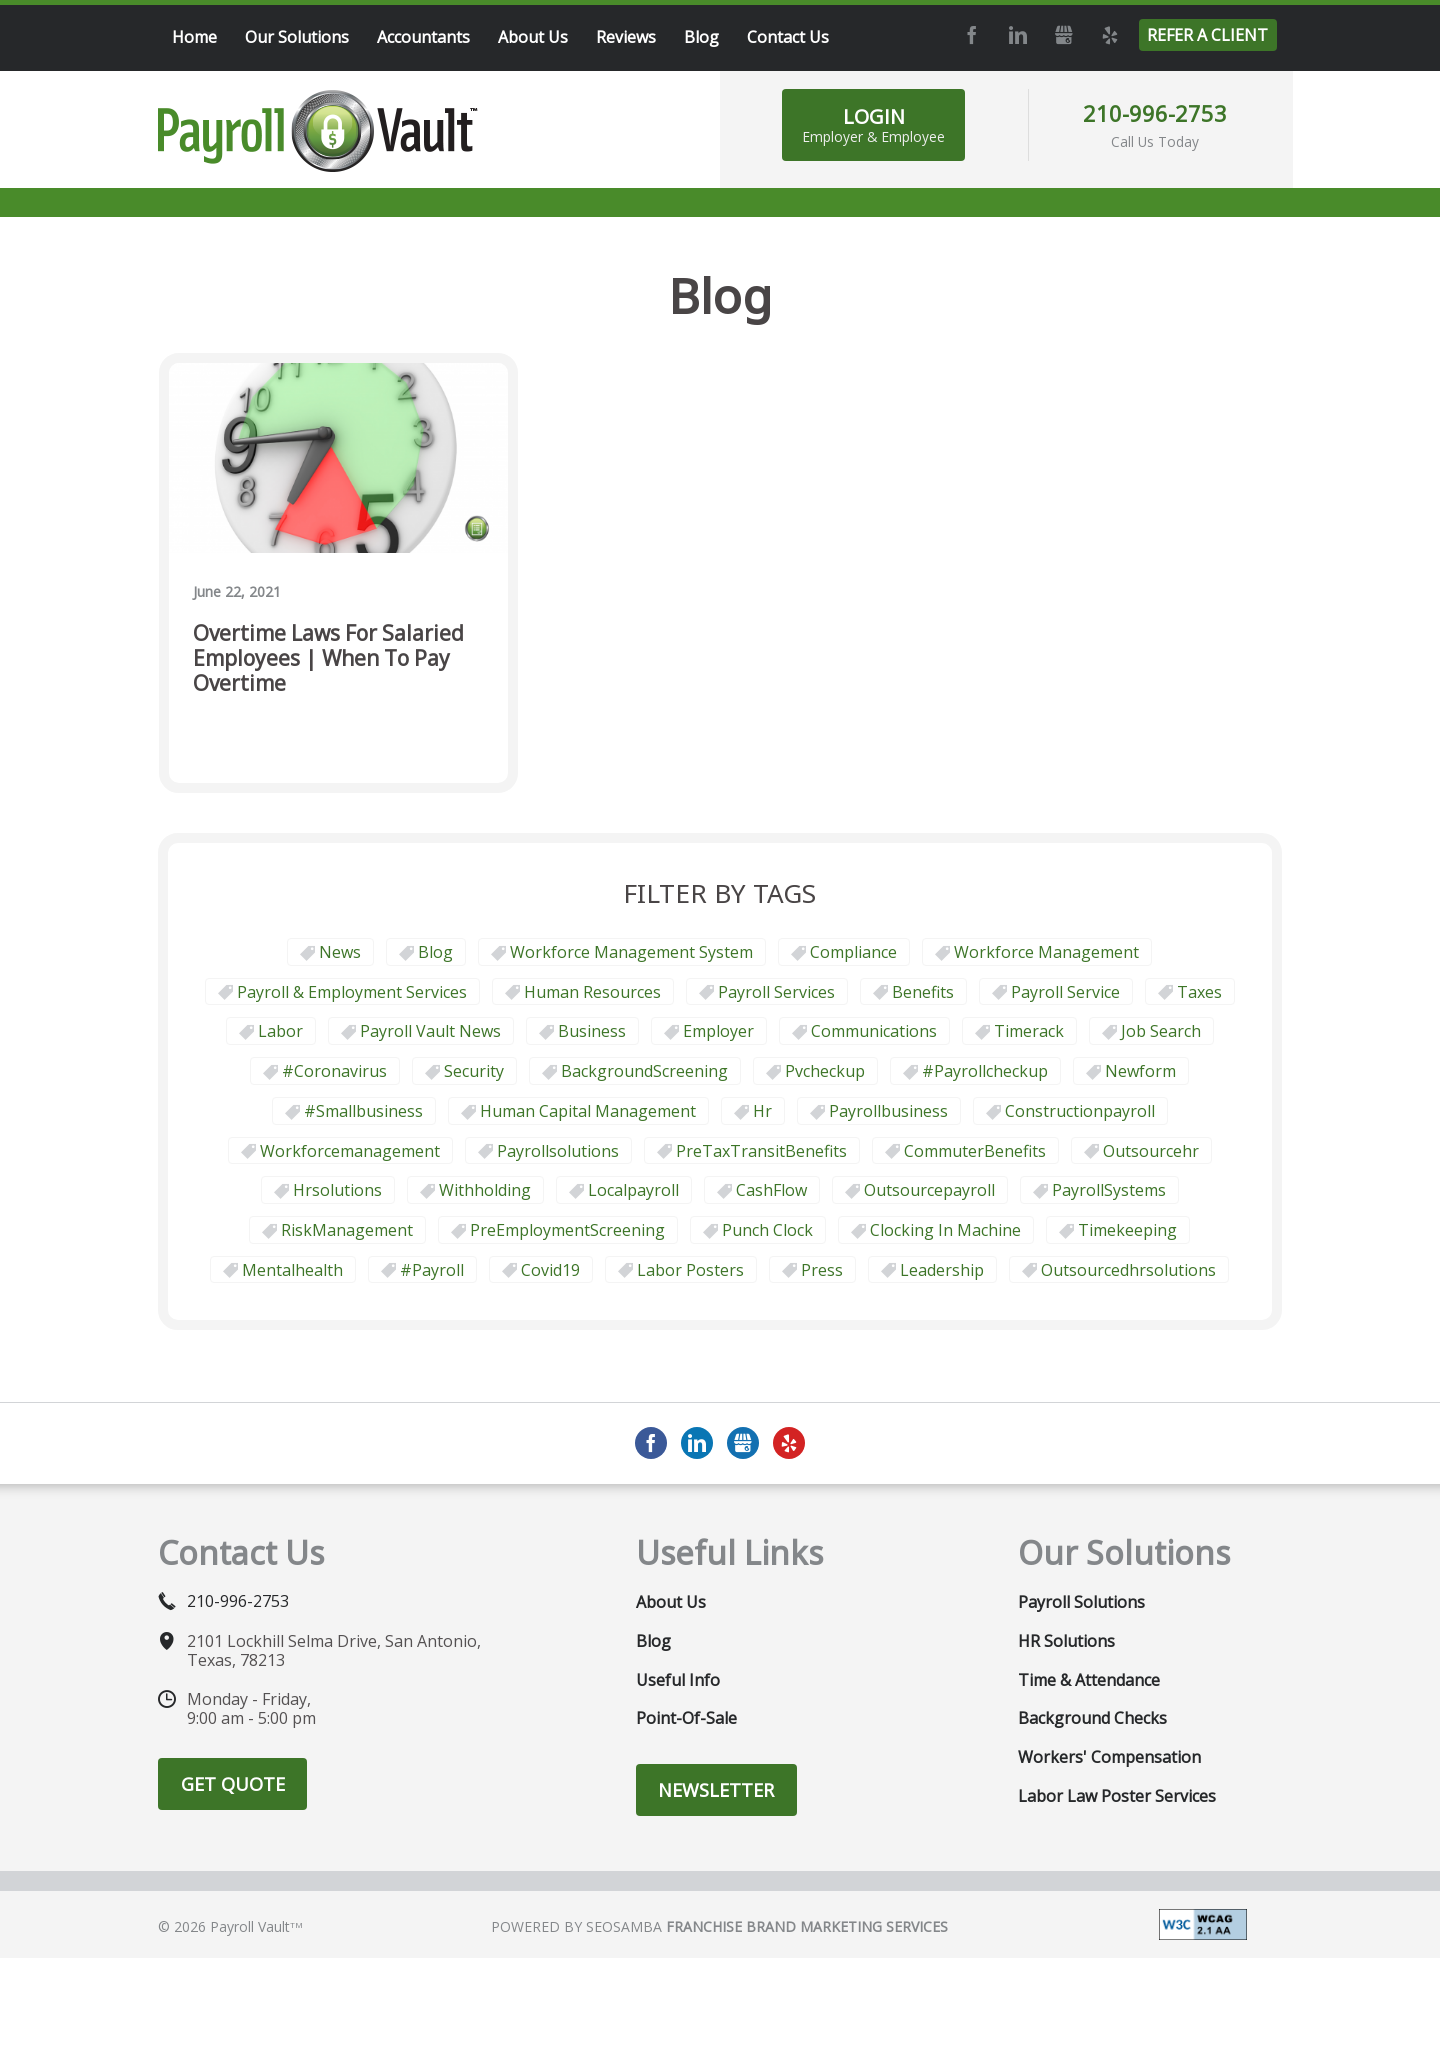 The width and height of the screenshot is (1440, 2071). I want to click on PayrollSystems, so click(1109, 1190).